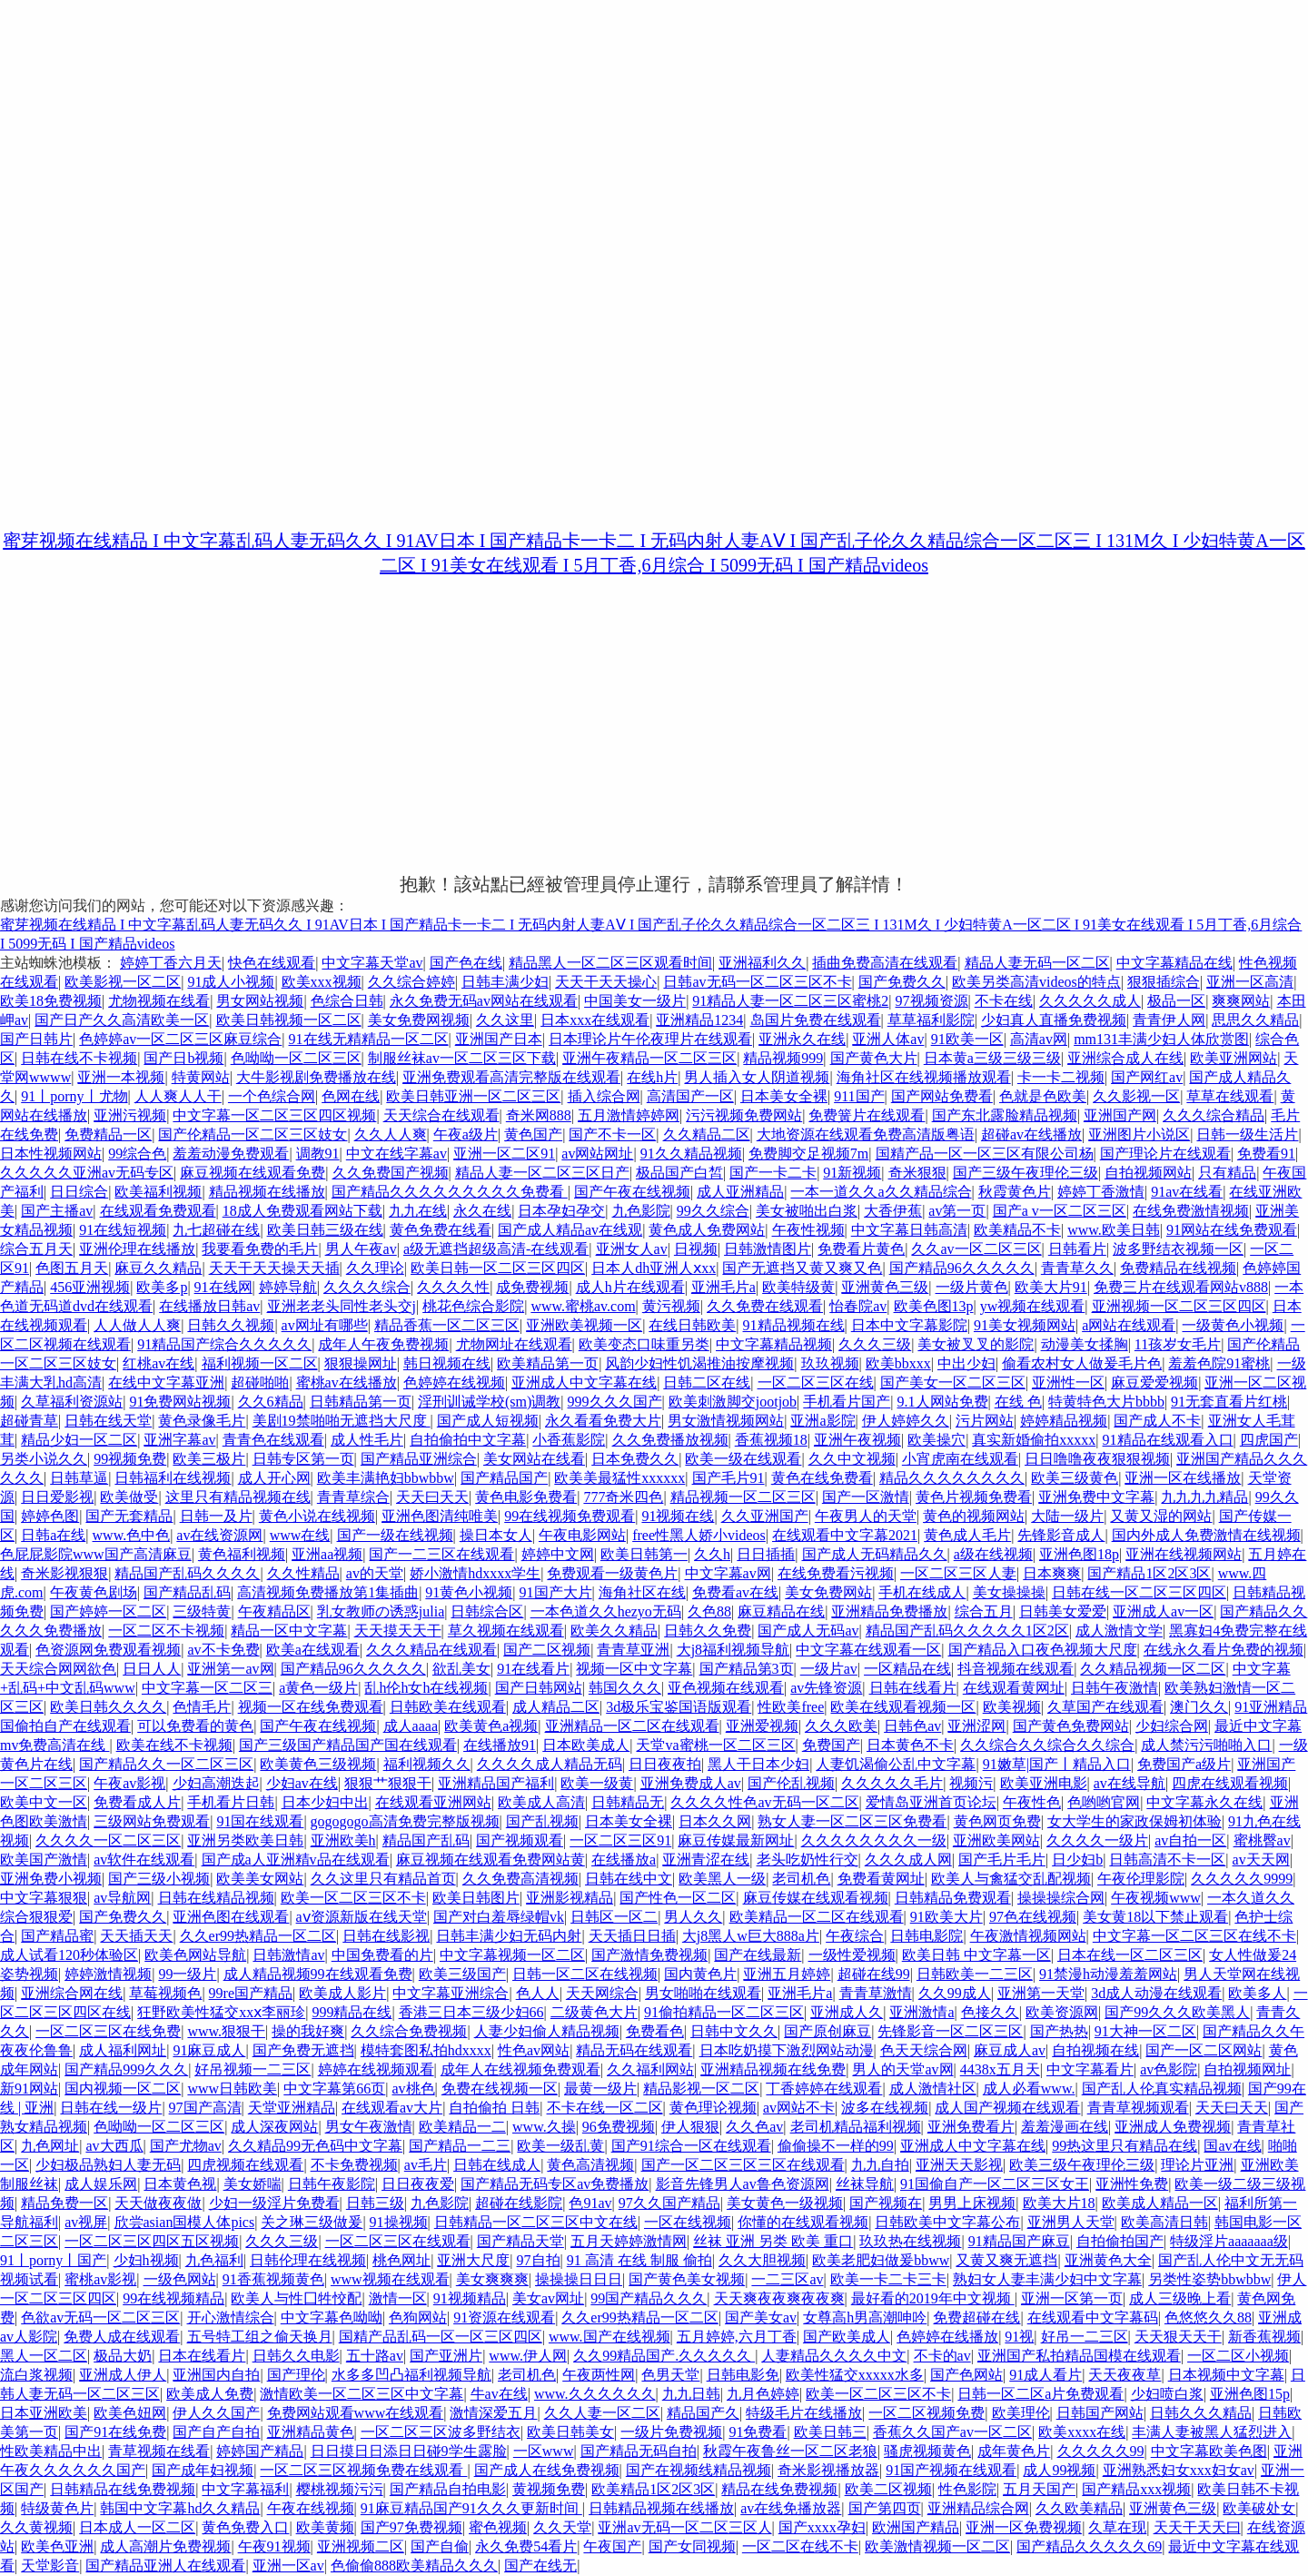 This screenshot has height=2576, width=1308. Describe the element at coordinates (291, 2107) in the screenshot. I see `天堂亚洲精品` at that location.